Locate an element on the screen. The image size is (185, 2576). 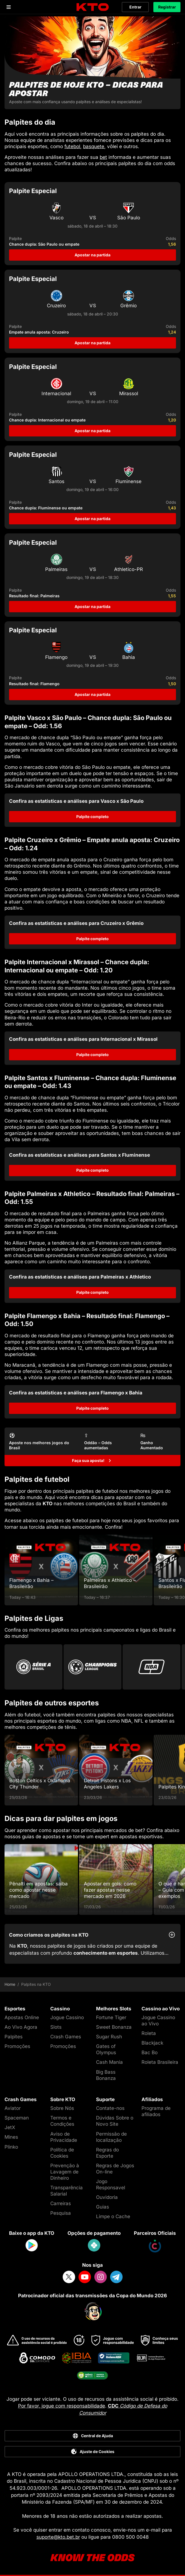
Sweet Bonanza is located at coordinates (114, 2027).